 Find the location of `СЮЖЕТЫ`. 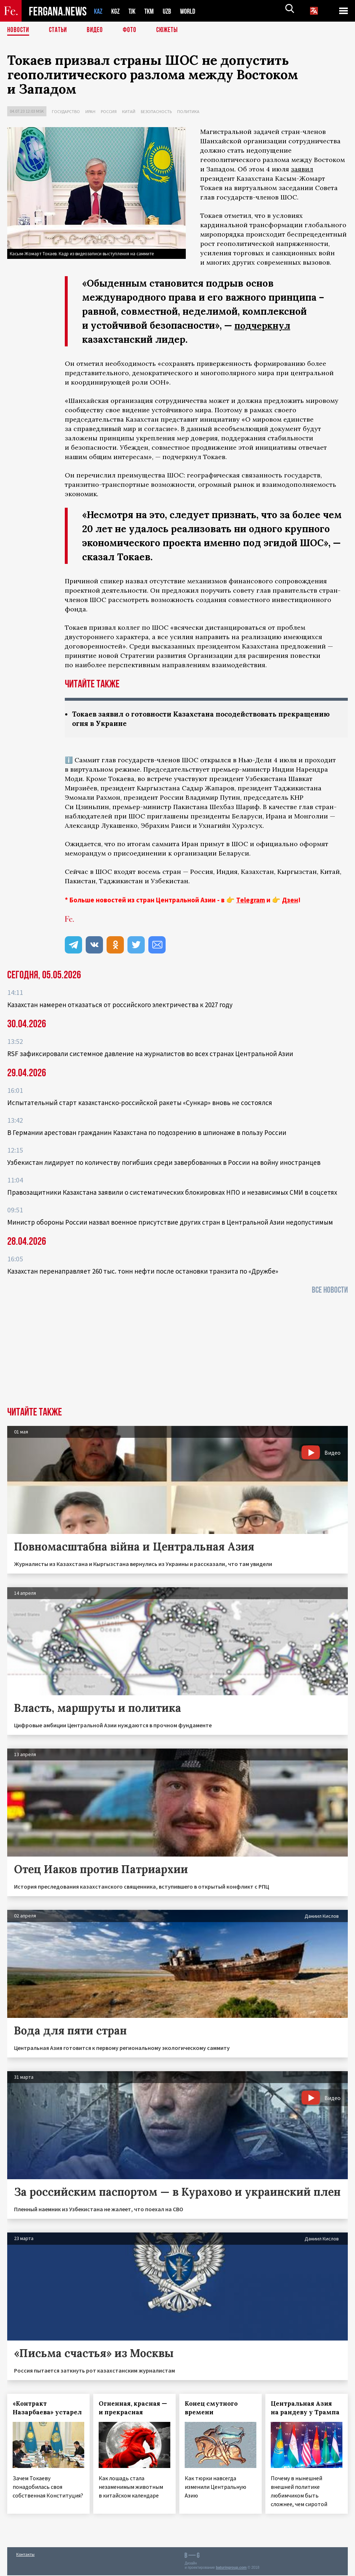

СЮЖЕТЫ is located at coordinates (171, 30).